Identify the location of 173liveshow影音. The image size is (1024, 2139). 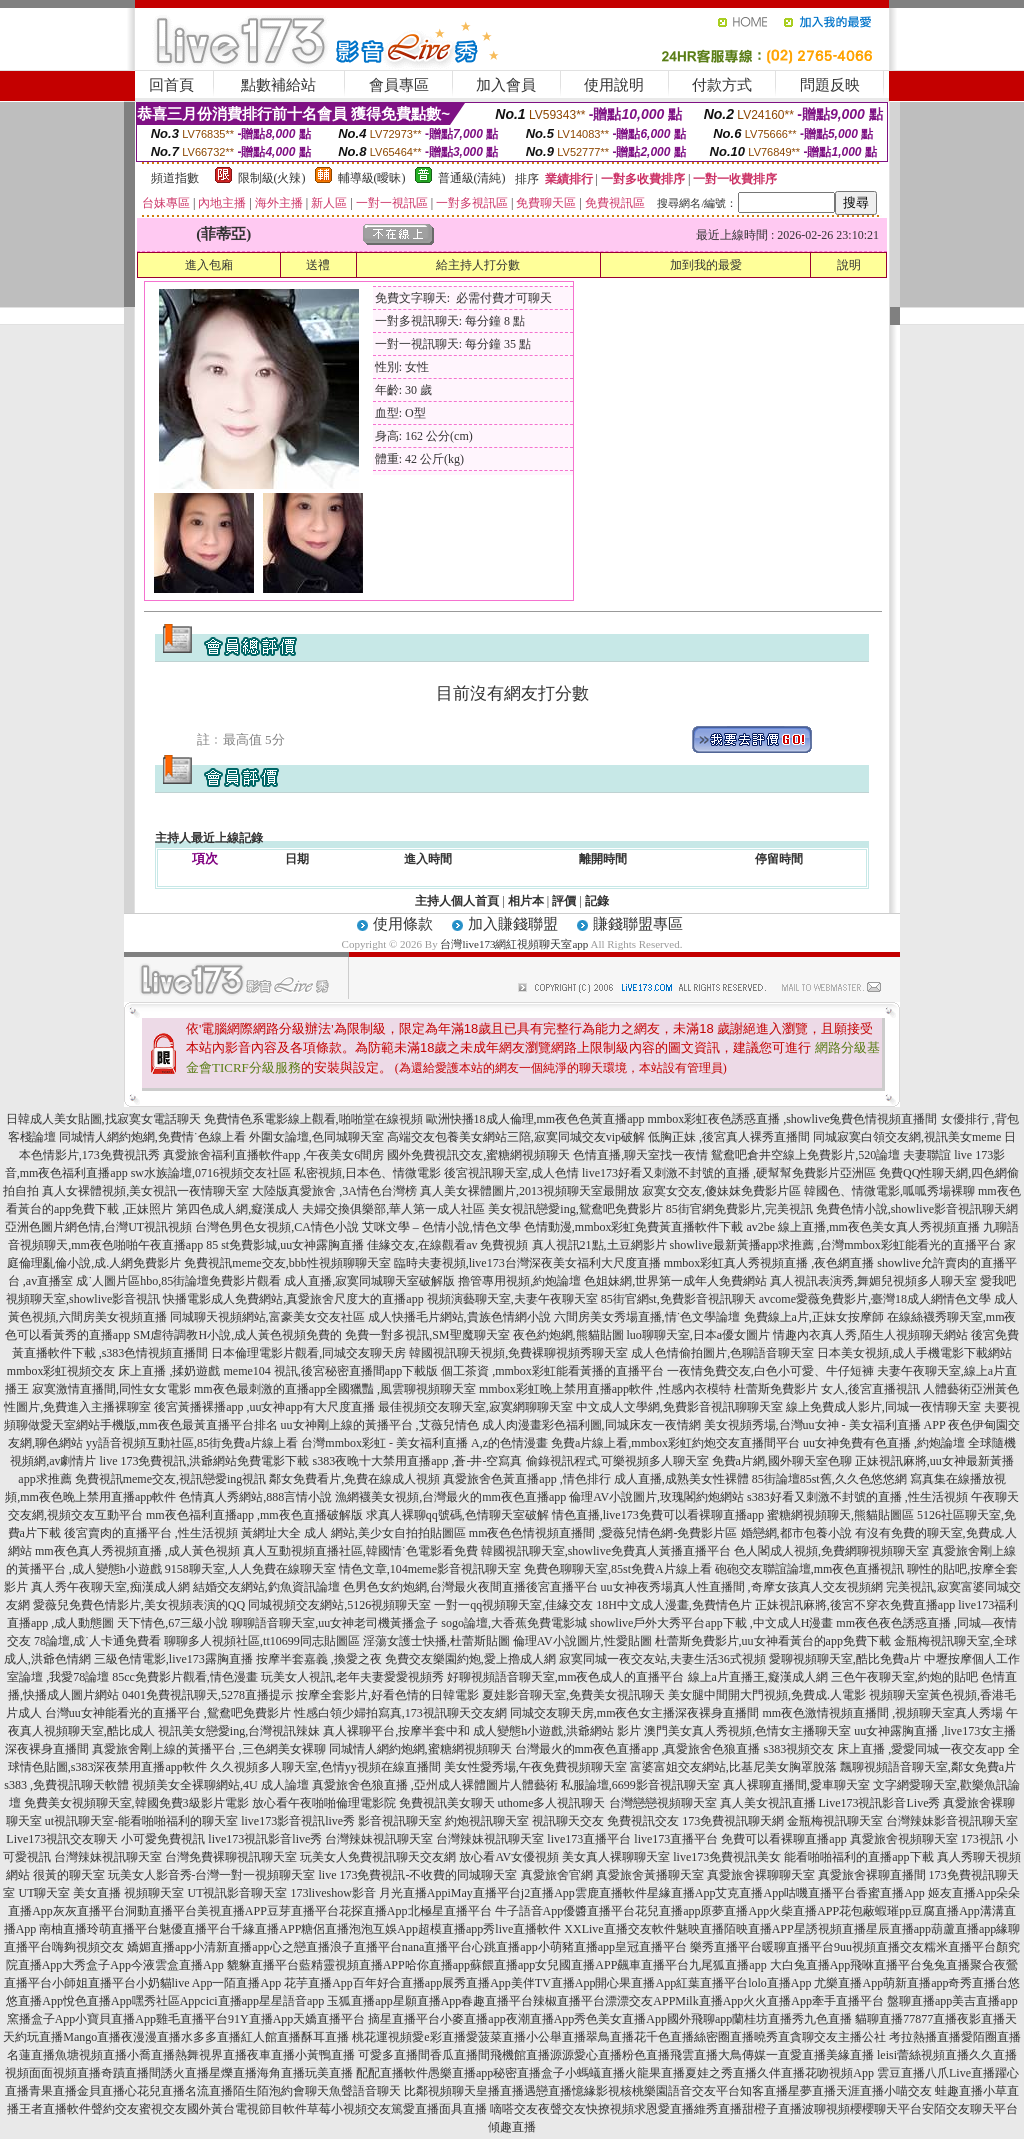
(332, 1893).